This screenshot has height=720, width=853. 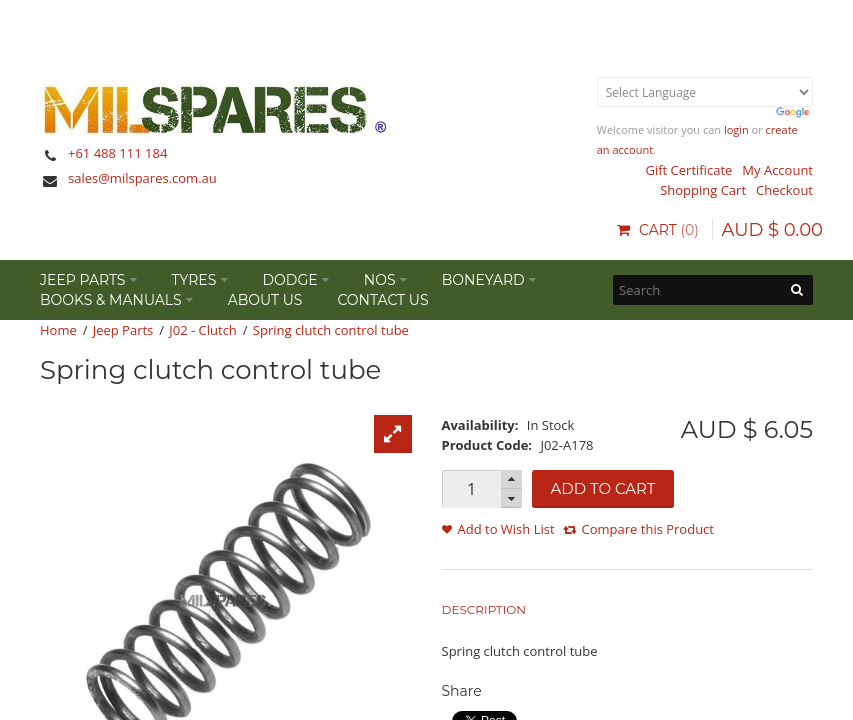 I want to click on Jeep Parts, so click(x=123, y=330).